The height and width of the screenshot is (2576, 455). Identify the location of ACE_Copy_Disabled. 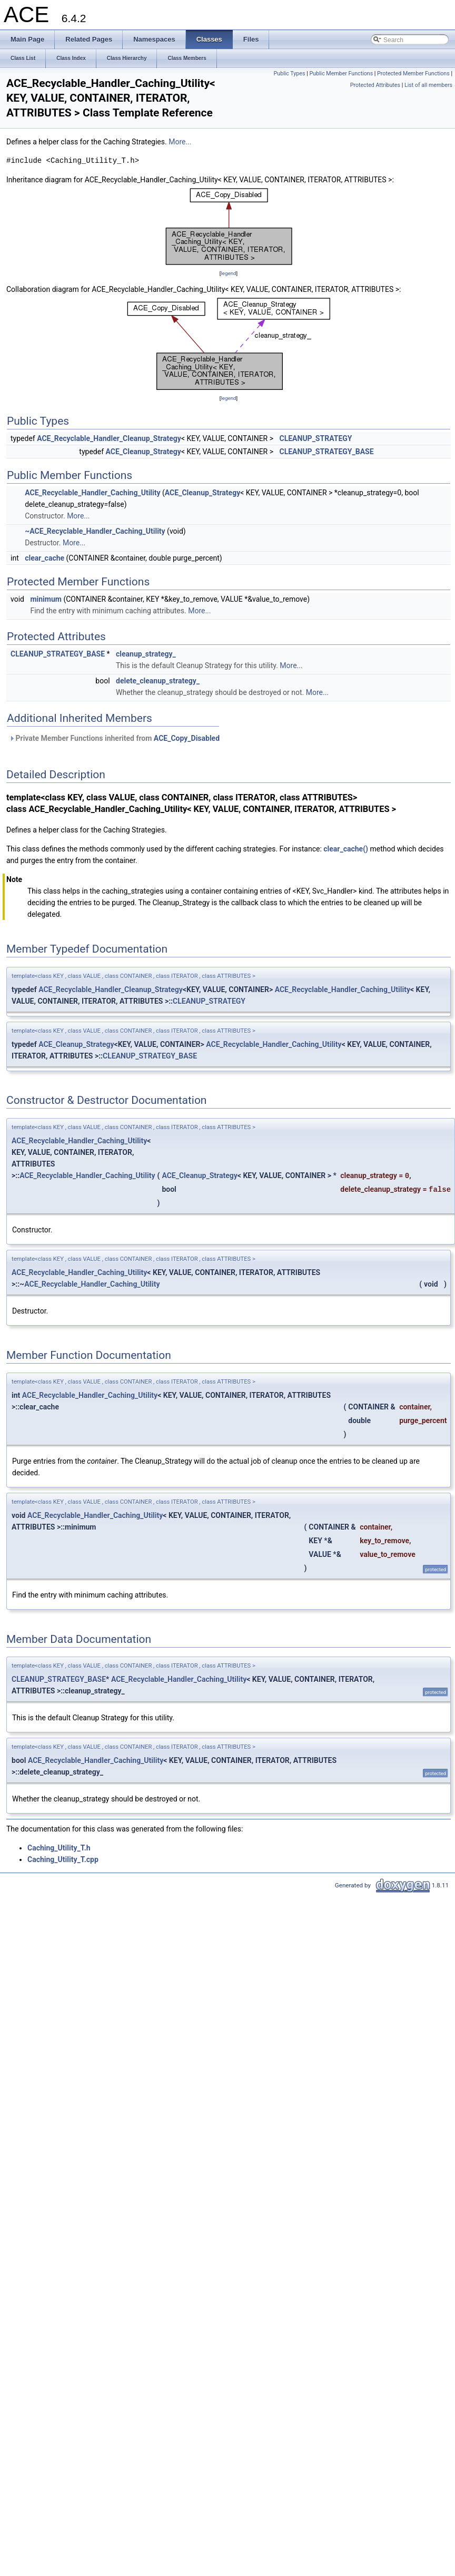
(187, 738).